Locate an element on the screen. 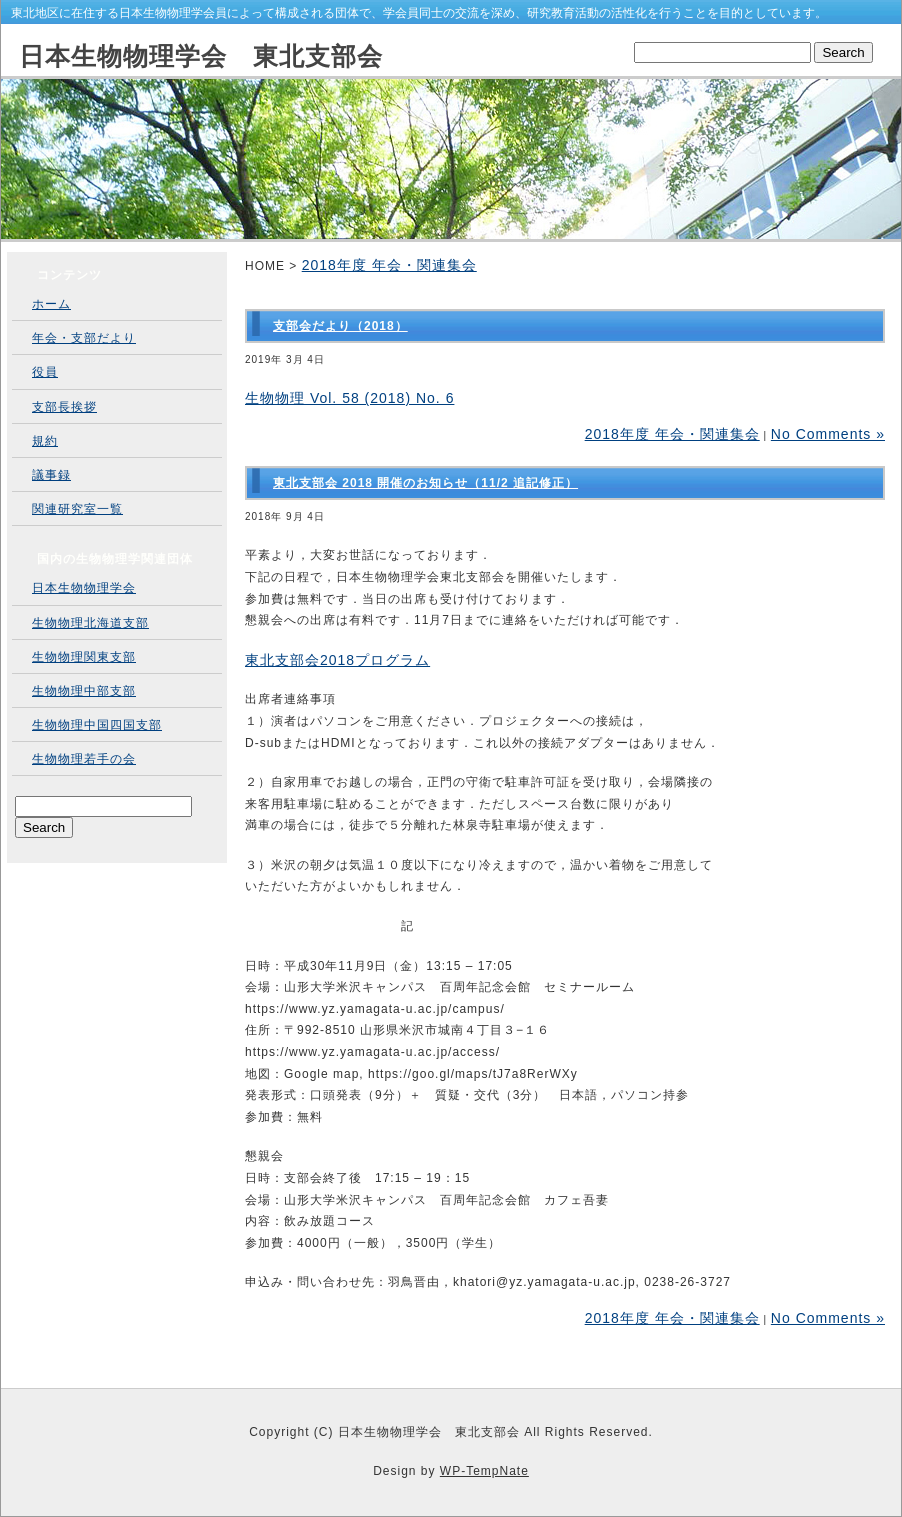  規約 is located at coordinates (45, 441).